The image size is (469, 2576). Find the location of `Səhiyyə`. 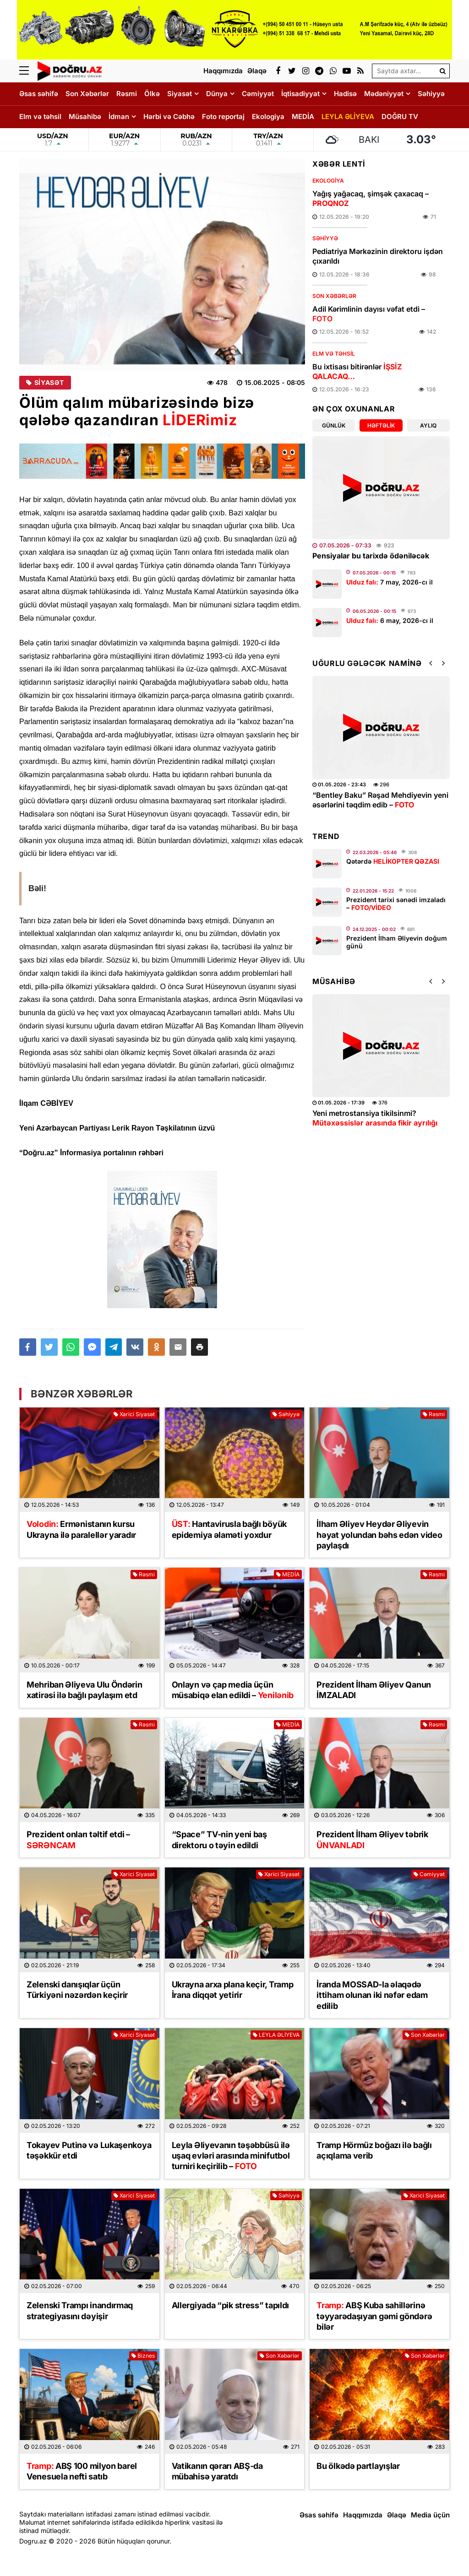

Səhiyyə is located at coordinates (431, 93).